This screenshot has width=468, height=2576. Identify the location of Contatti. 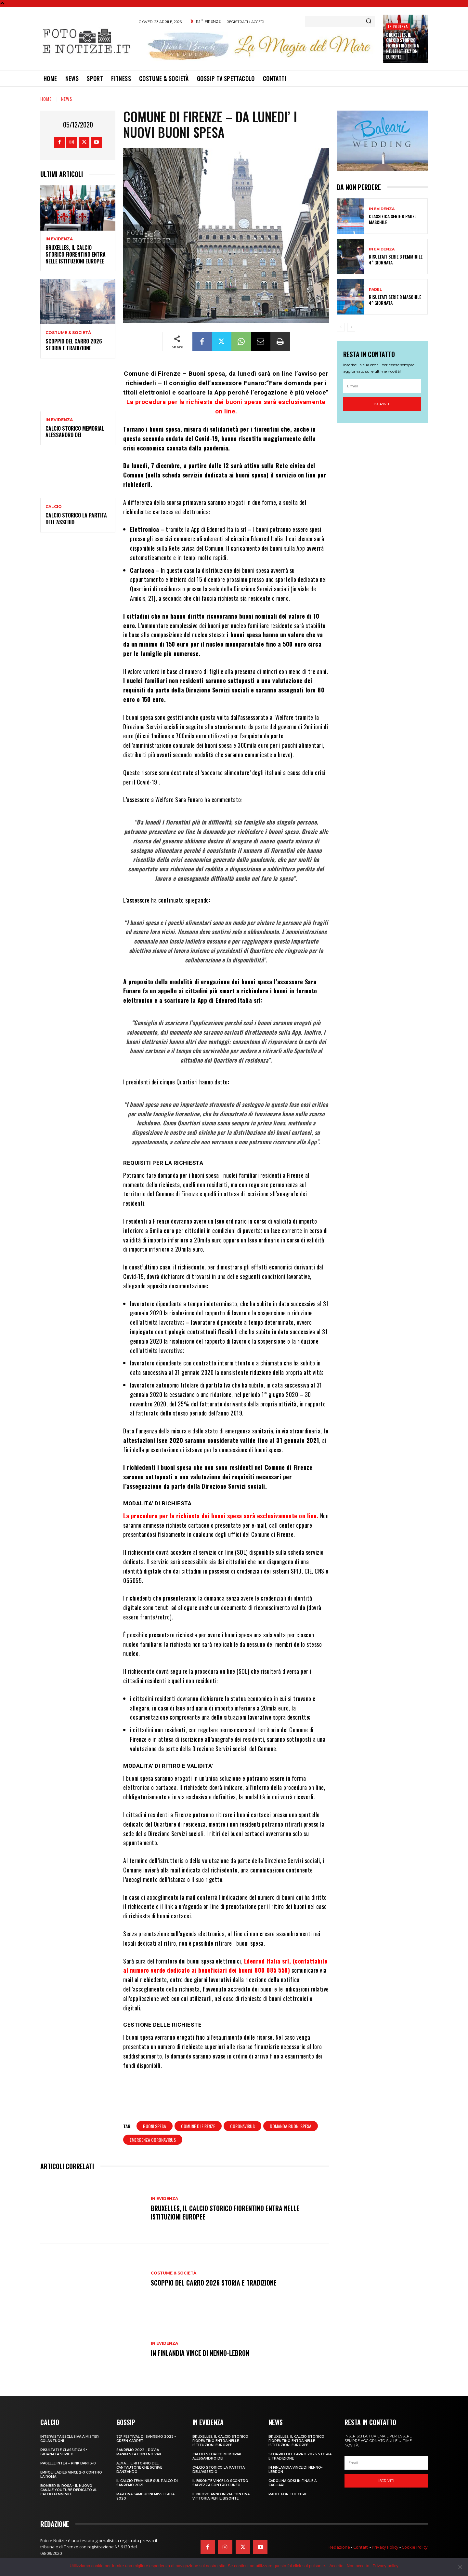
(361, 2547).